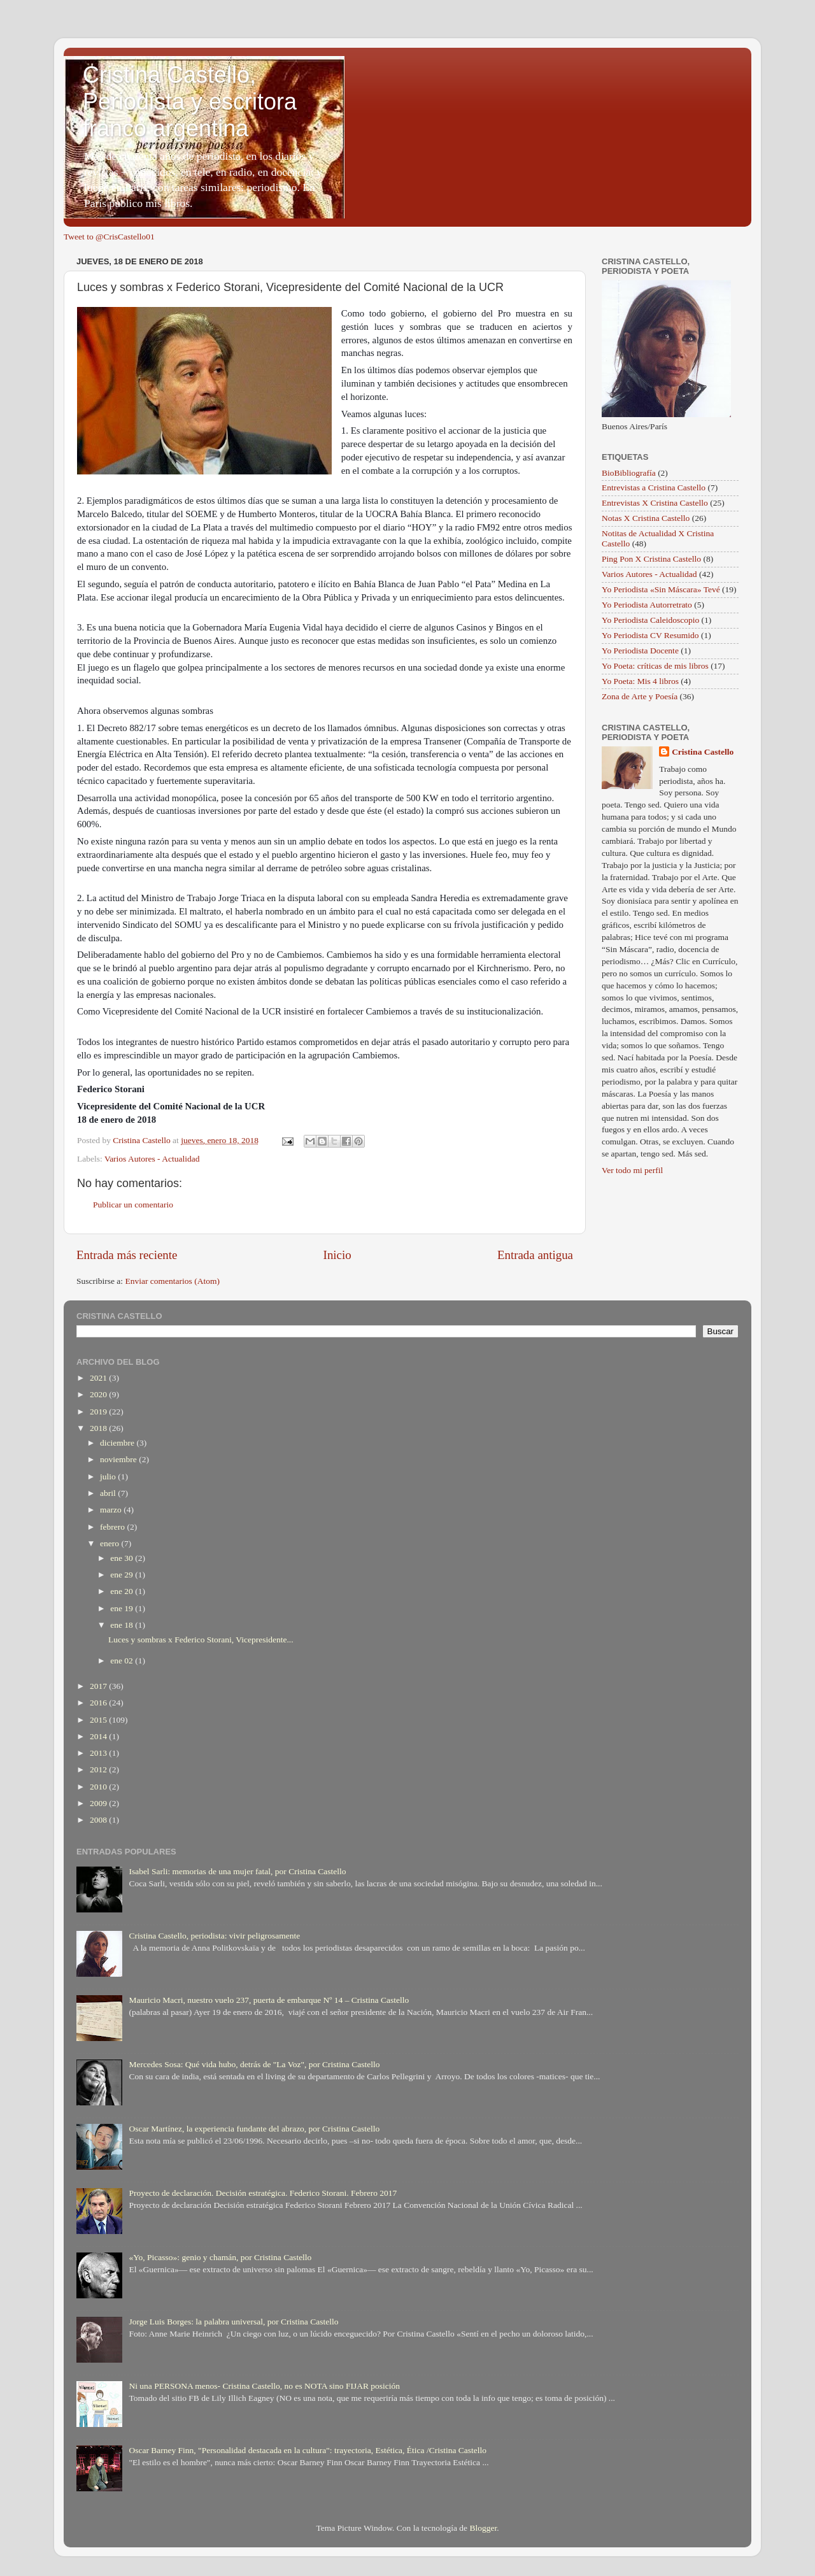 The width and height of the screenshot is (815, 2576). What do you see at coordinates (264, 2386) in the screenshot?
I see `Ni una PERSONA menos- Cristina Castello, no es NOTA sino FIJAR posición` at bounding box center [264, 2386].